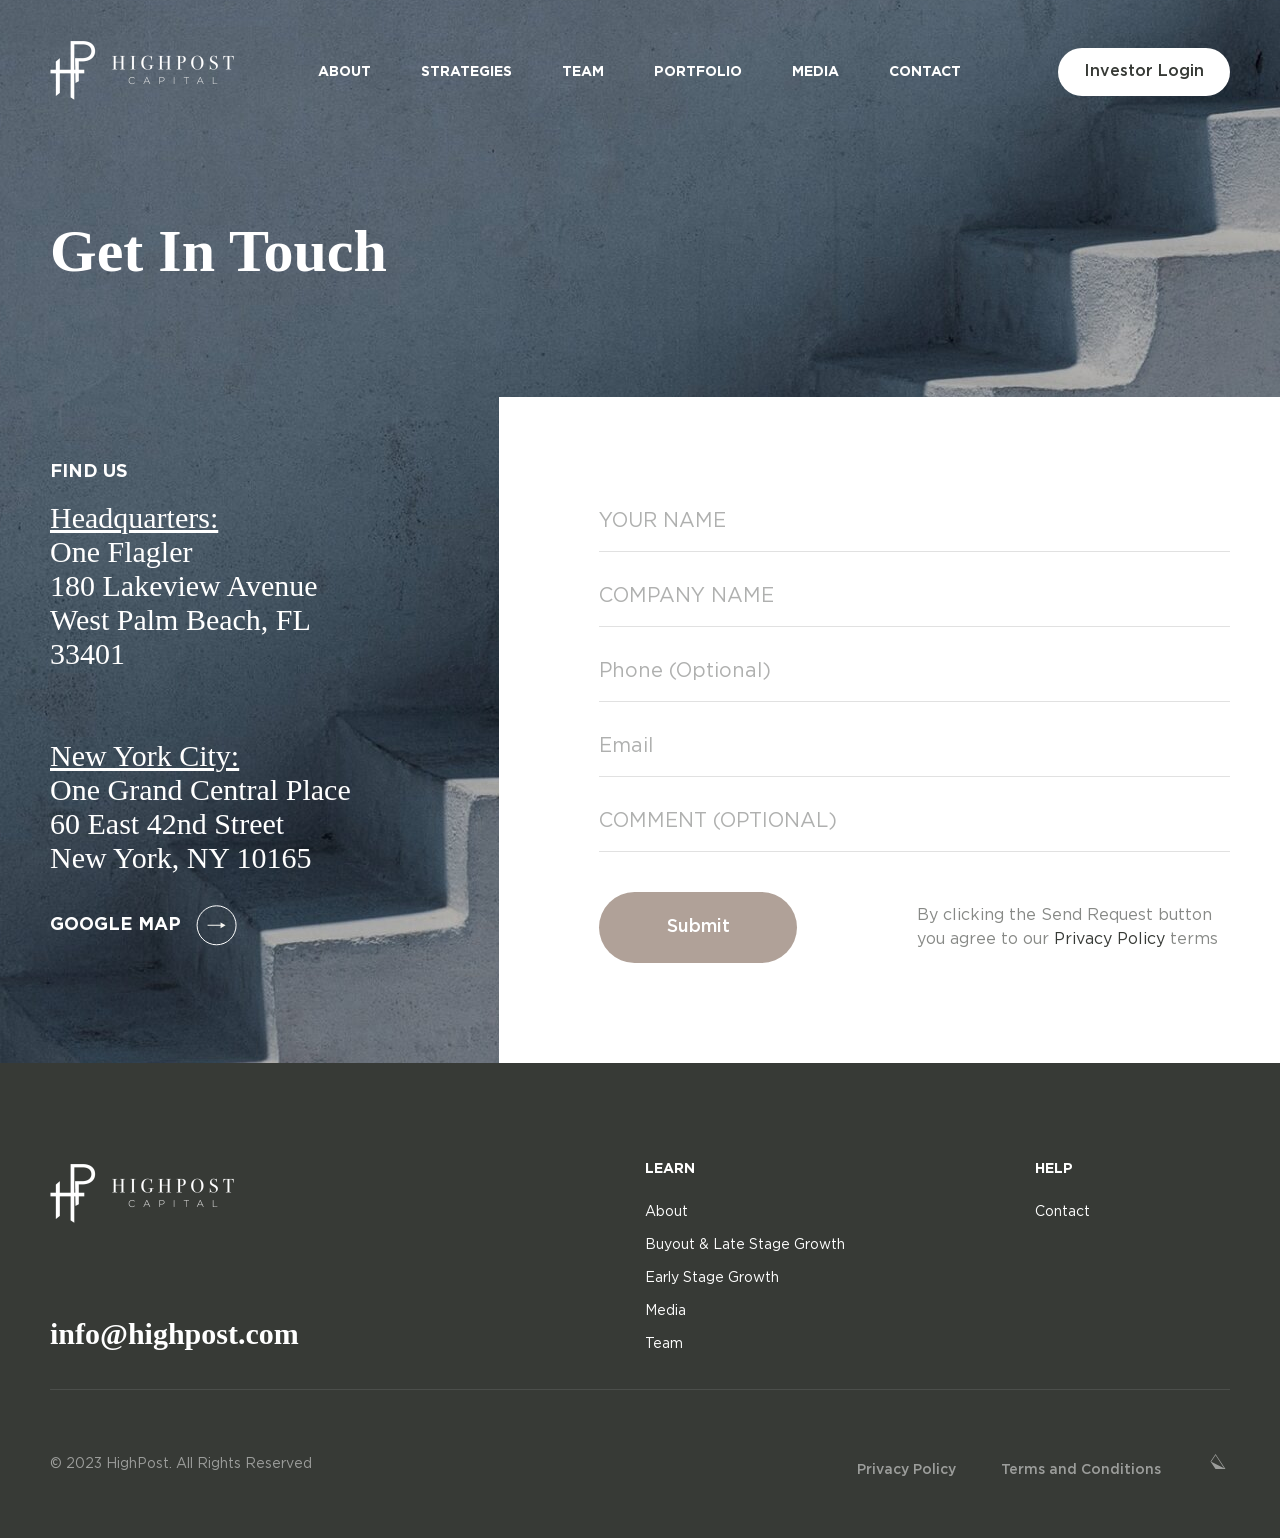 The width and height of the screenshot is (1280, 1538). What do you see at coordinates (1081, 1470) in the screenshot?
I see `Terms and Conditions` at bounding box center [1081, 1470].